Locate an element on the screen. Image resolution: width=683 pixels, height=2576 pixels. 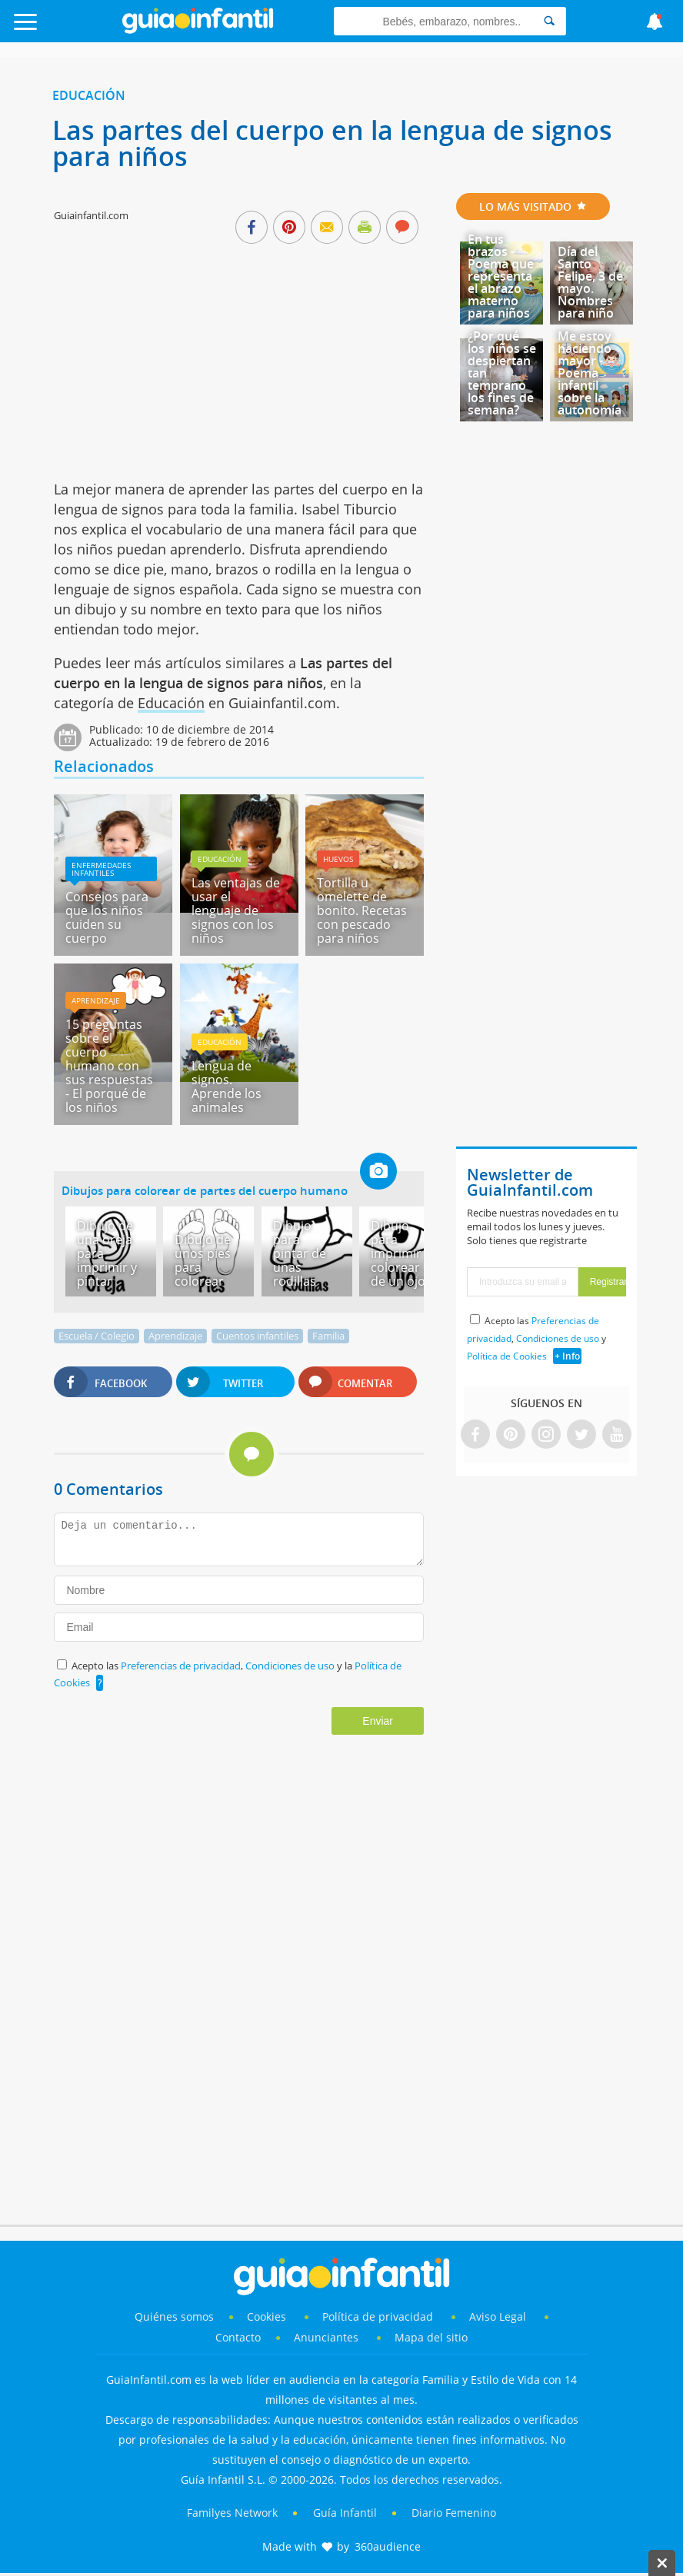
Mapa del sitio is located at coordinates (431, 2337).